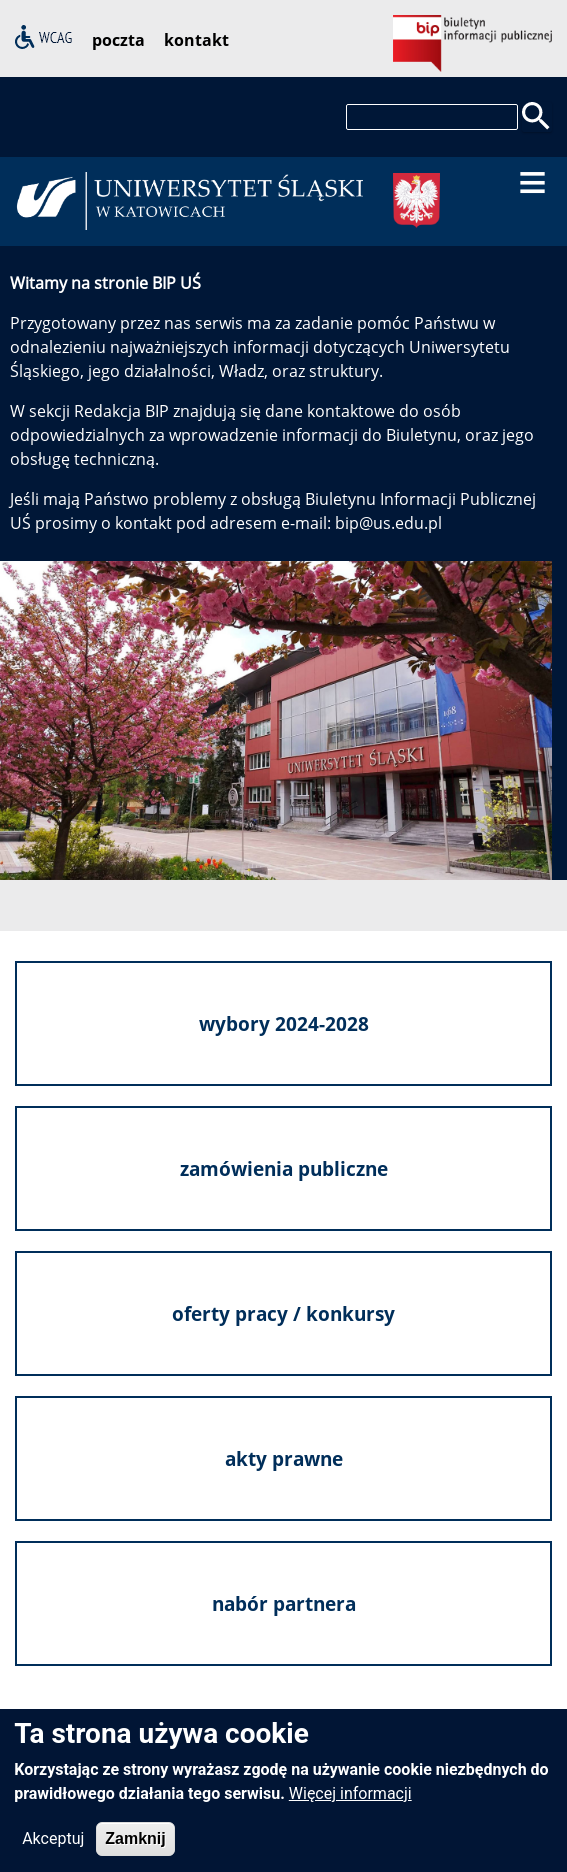 This screenshot has height=1872, width=567. I want to click on Zamknij, so click(135, 1849).